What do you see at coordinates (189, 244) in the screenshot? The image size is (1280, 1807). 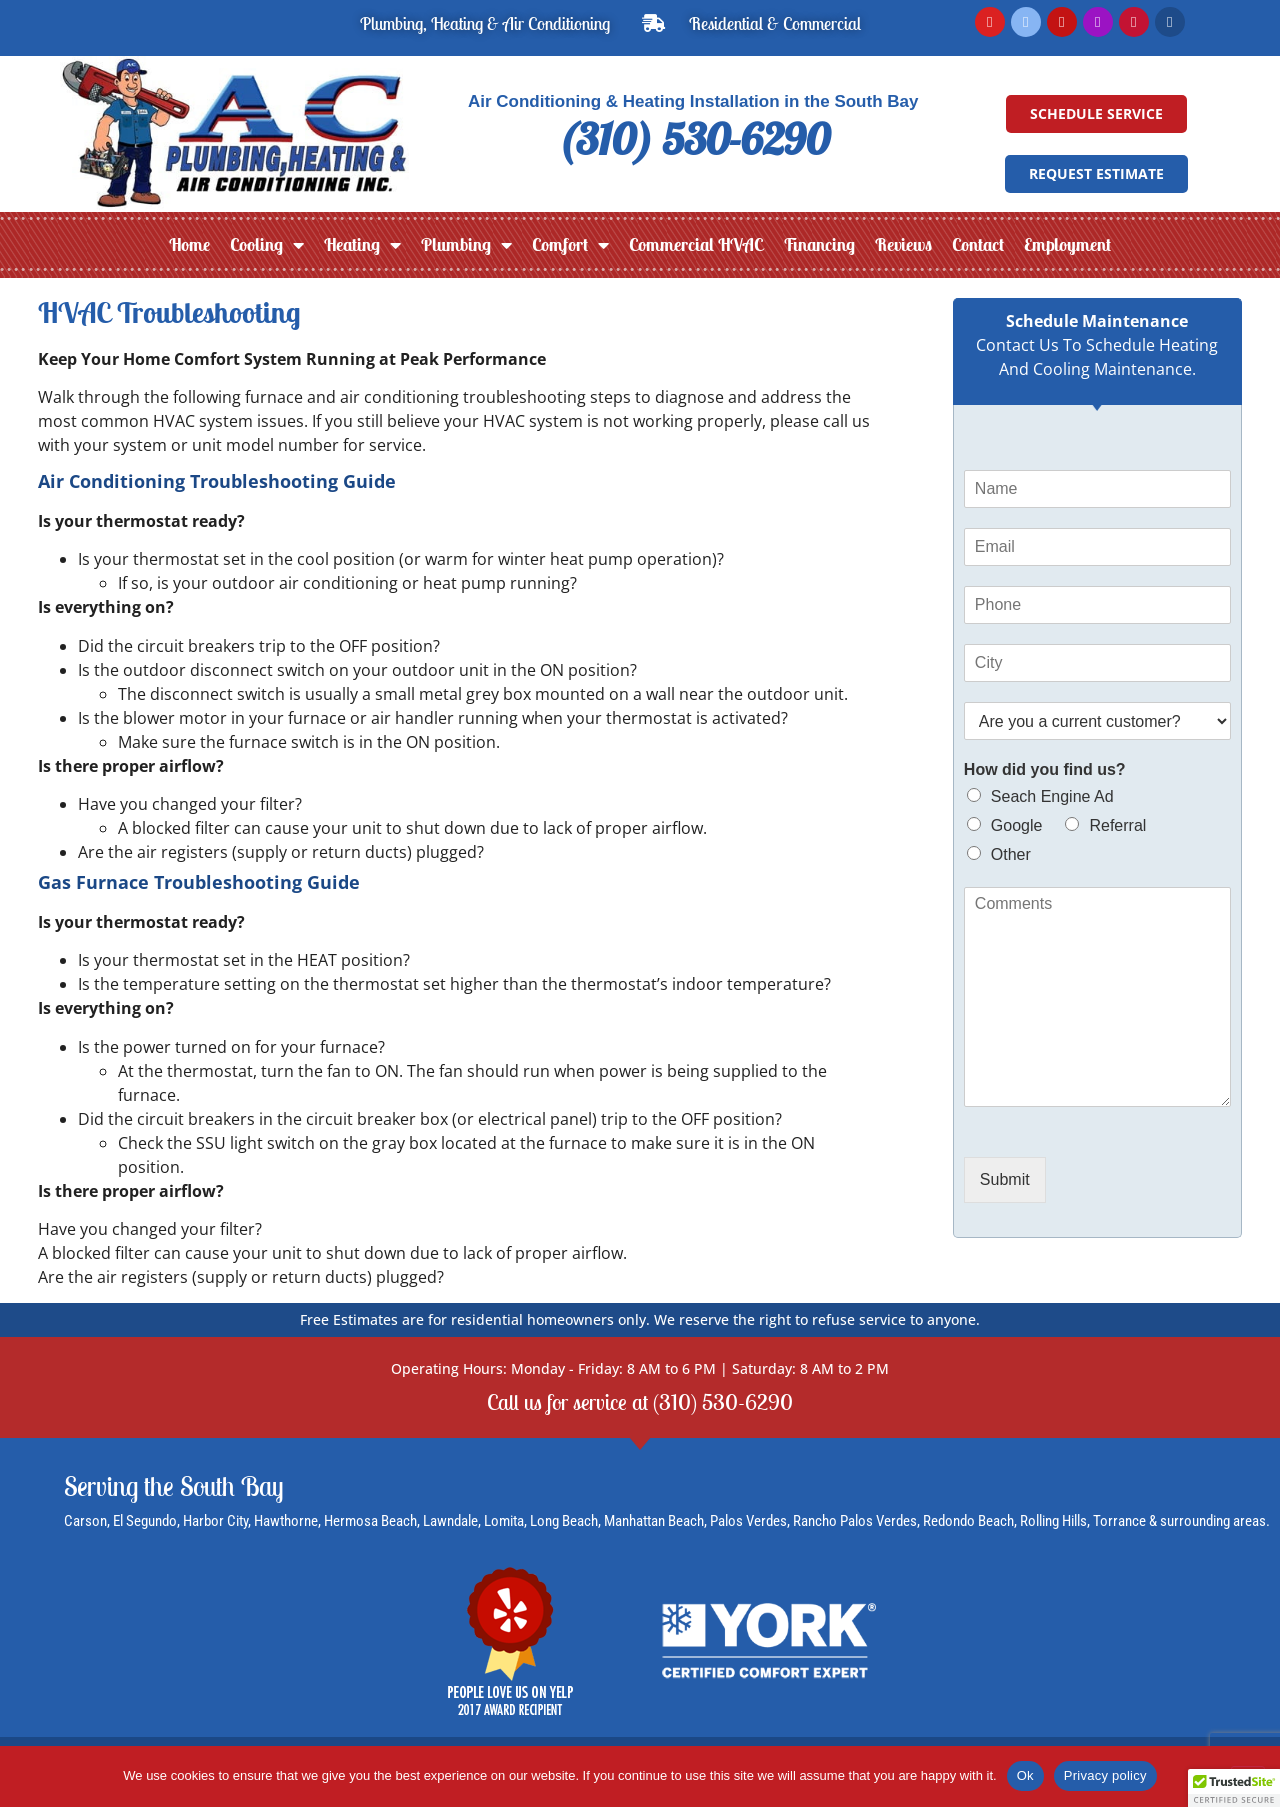 I see `Home` at bounding box center [189, 244].